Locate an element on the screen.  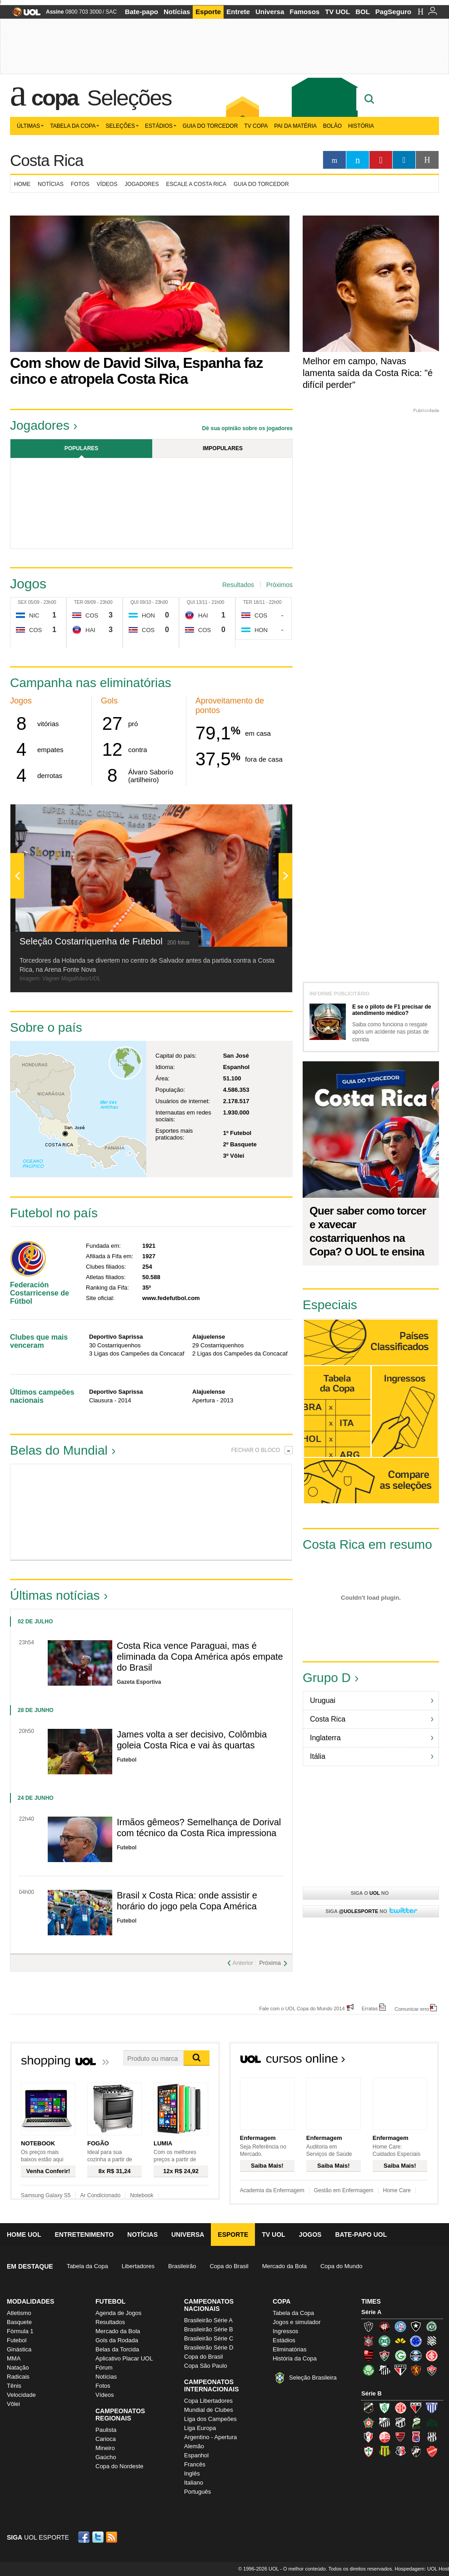
Mercado da Bola is located at coordinates (284, 2266).